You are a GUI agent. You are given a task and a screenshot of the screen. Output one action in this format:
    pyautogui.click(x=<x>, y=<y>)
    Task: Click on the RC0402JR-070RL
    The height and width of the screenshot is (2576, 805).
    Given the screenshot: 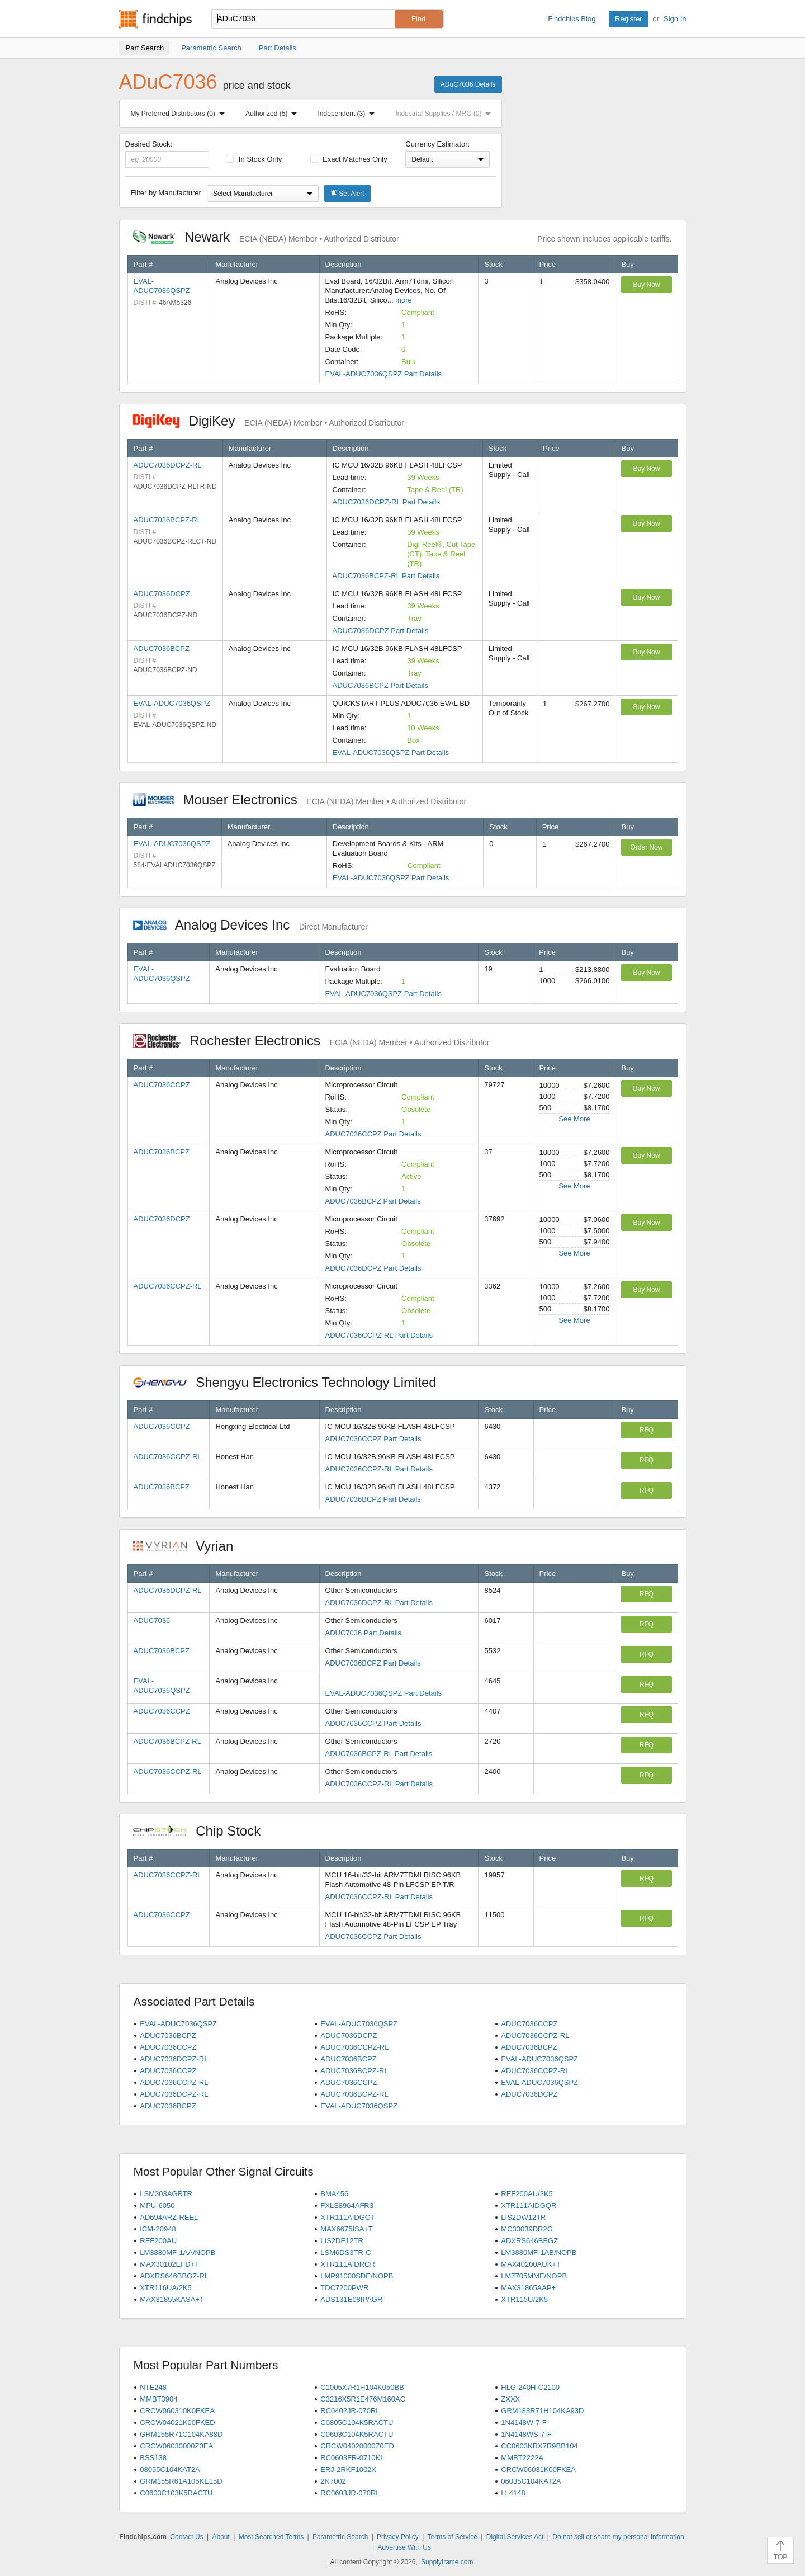 What is the action you would take?
    pyautogui.click(x=350, y=2411)
    